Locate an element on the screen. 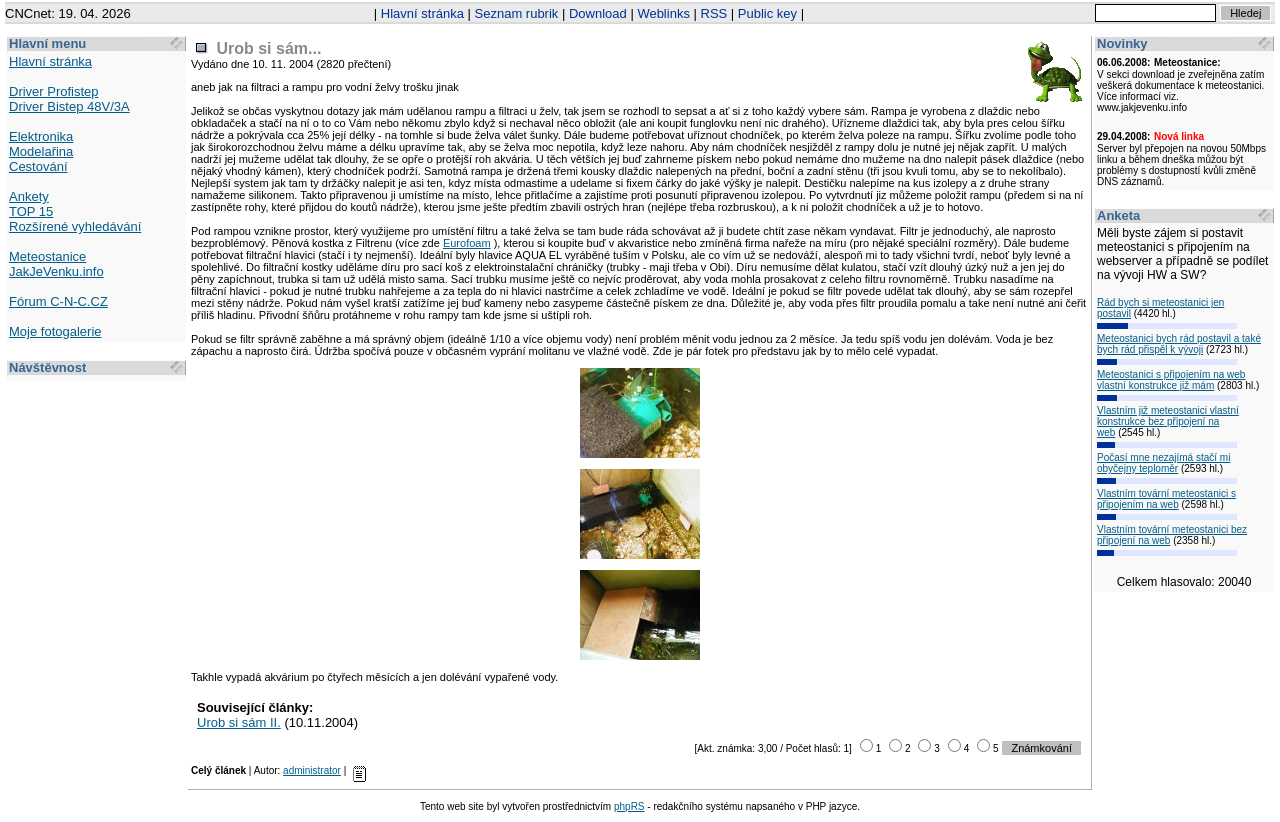  Public key is located at coordinates (767, 13).